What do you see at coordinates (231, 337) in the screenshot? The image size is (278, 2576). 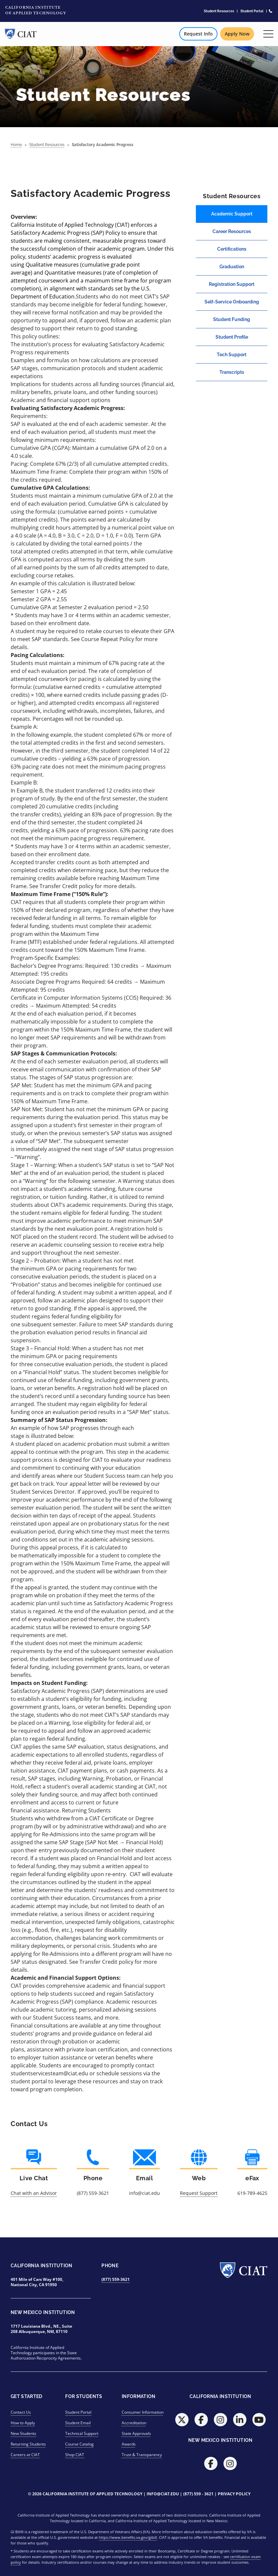 I see `Student Profile` at bounding box center [231, 337].